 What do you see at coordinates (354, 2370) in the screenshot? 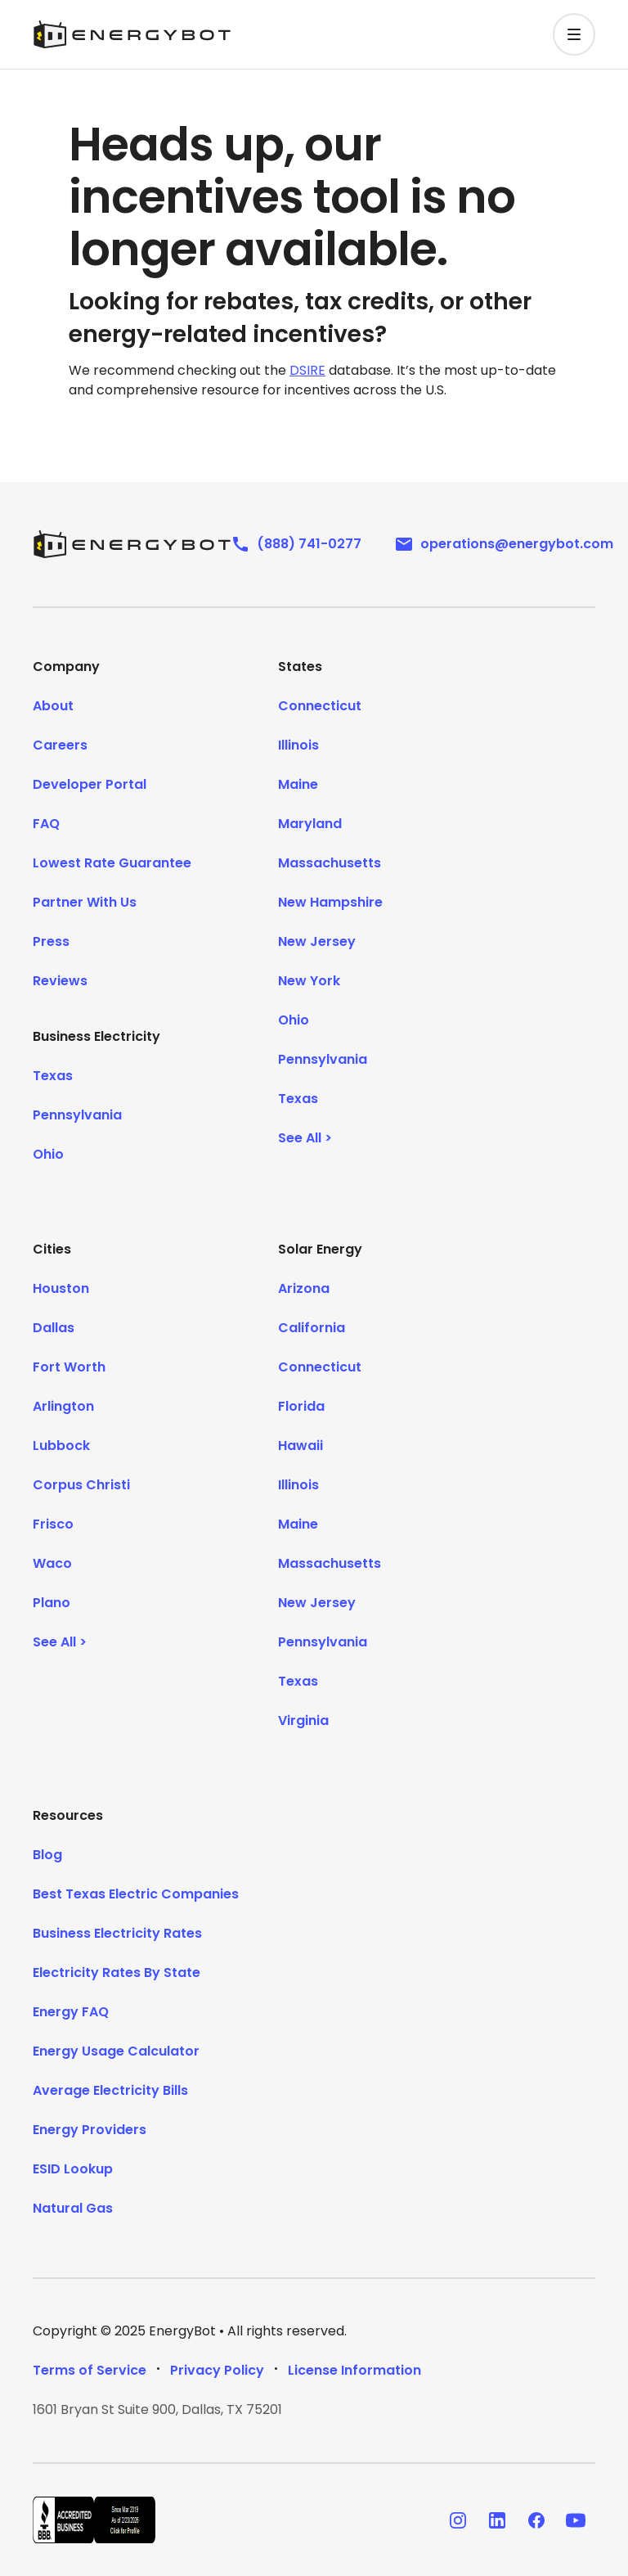
I see `License Information` at bounding box center [354, 2370].